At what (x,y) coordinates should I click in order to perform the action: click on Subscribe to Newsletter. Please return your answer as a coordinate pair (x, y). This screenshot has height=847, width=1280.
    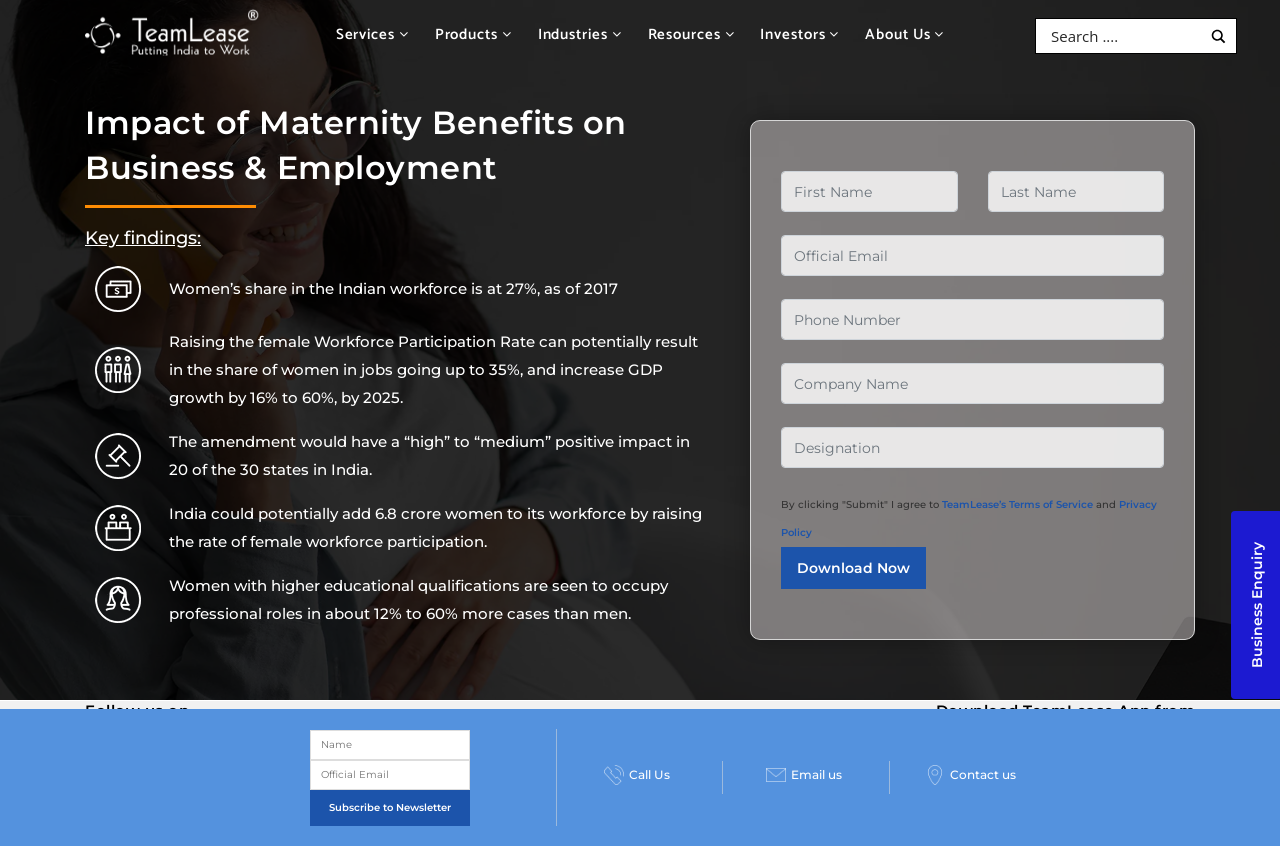
    Looking at the image, I should click on (390, 807).